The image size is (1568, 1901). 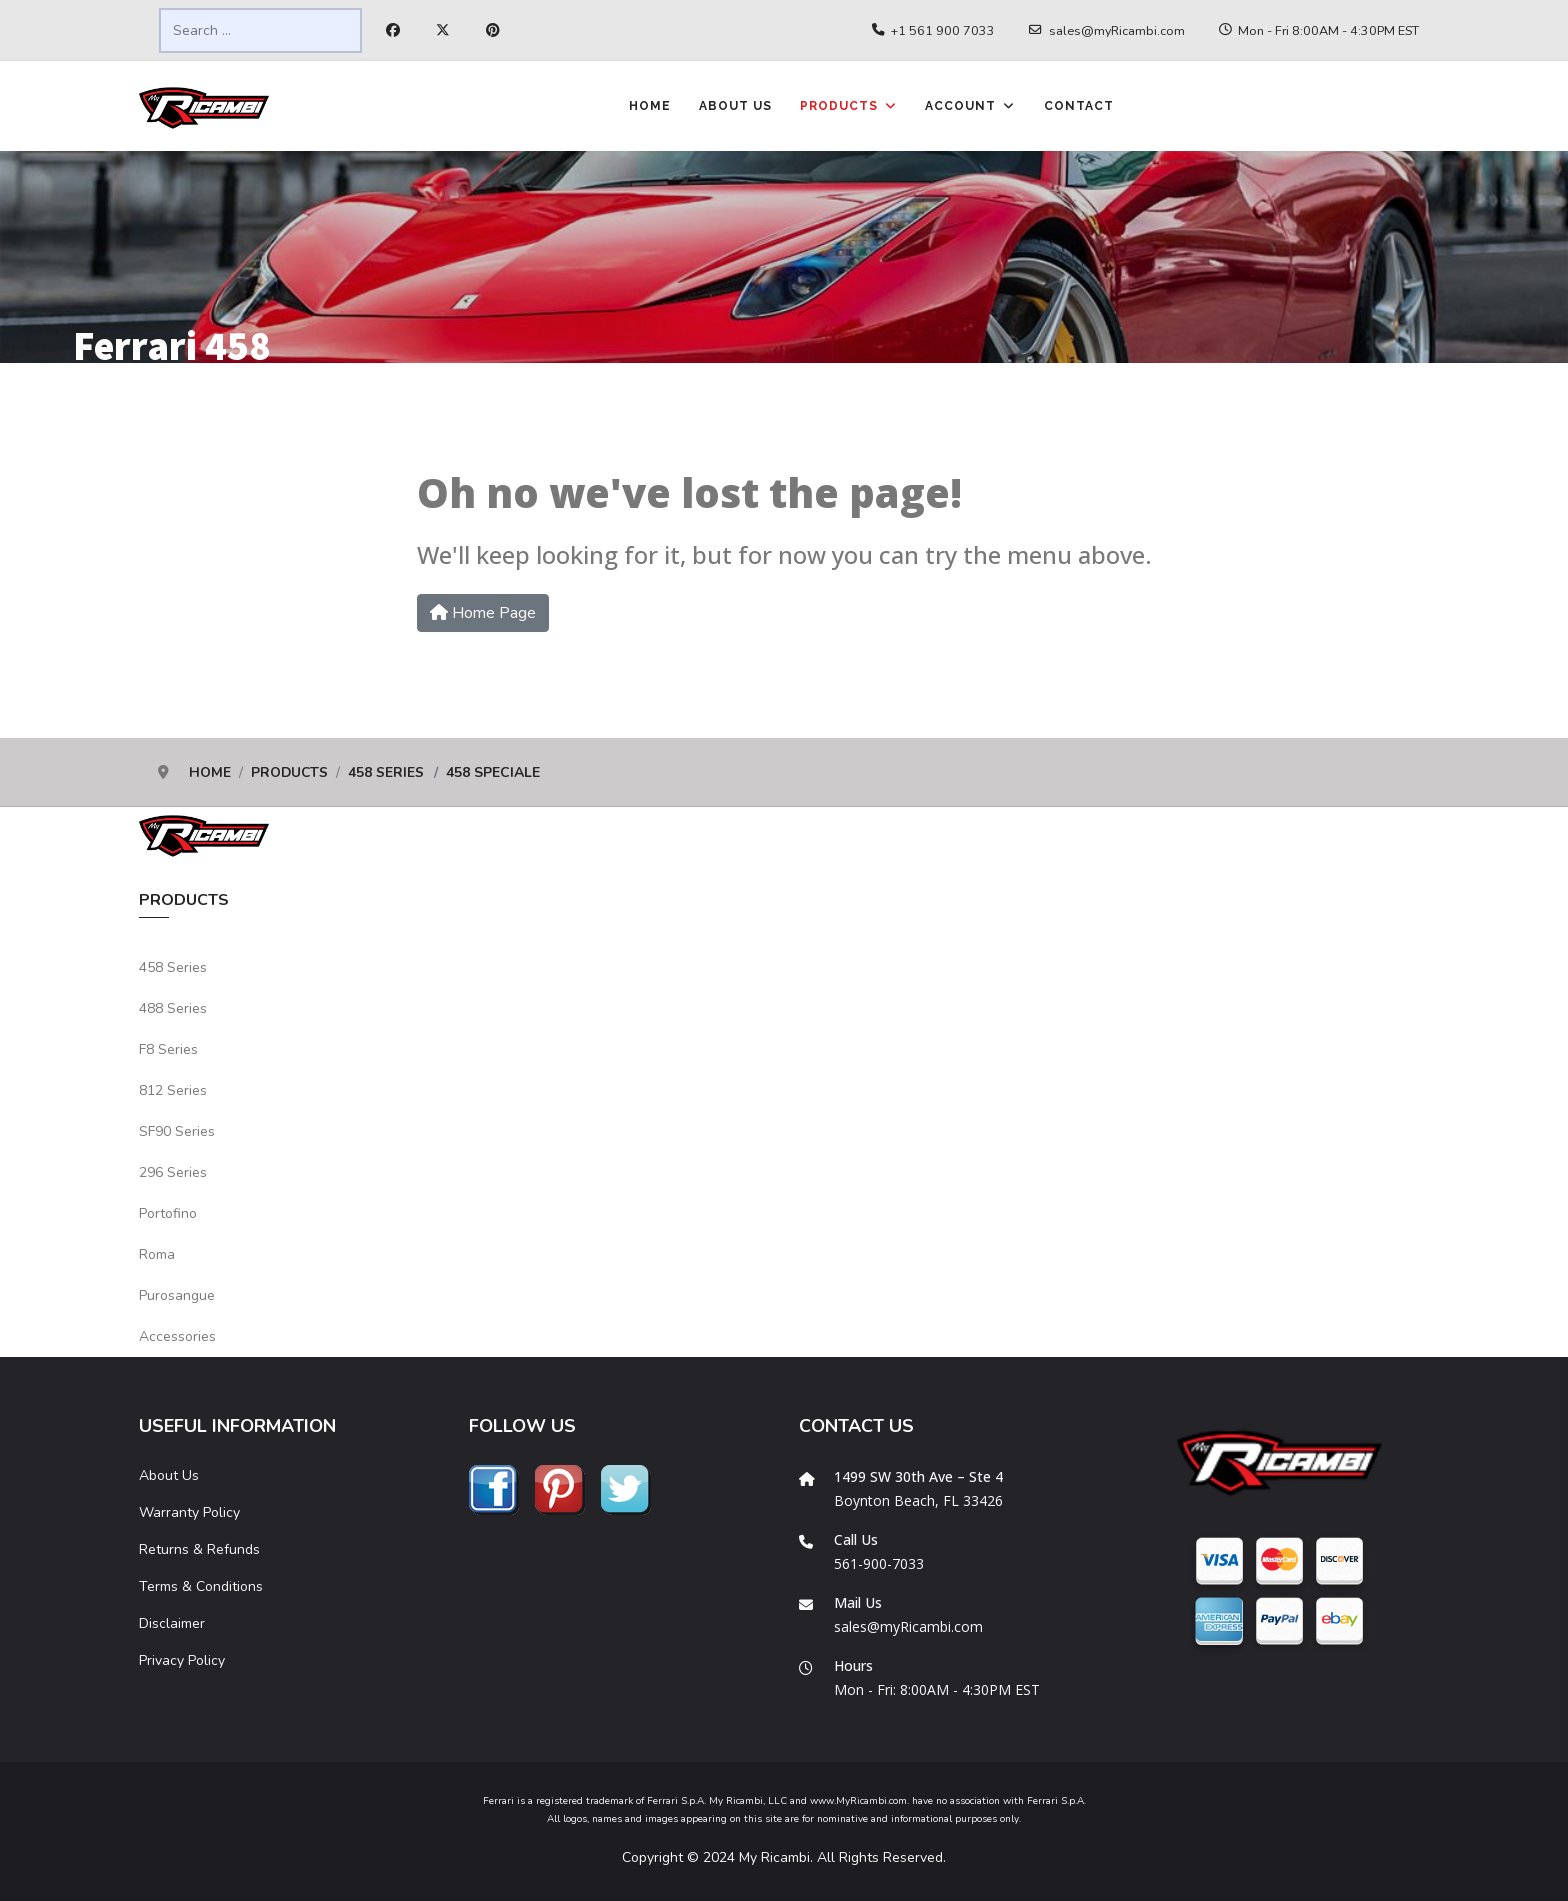 I want to click on Terms & Conditions, so click(x=201, y=1586).